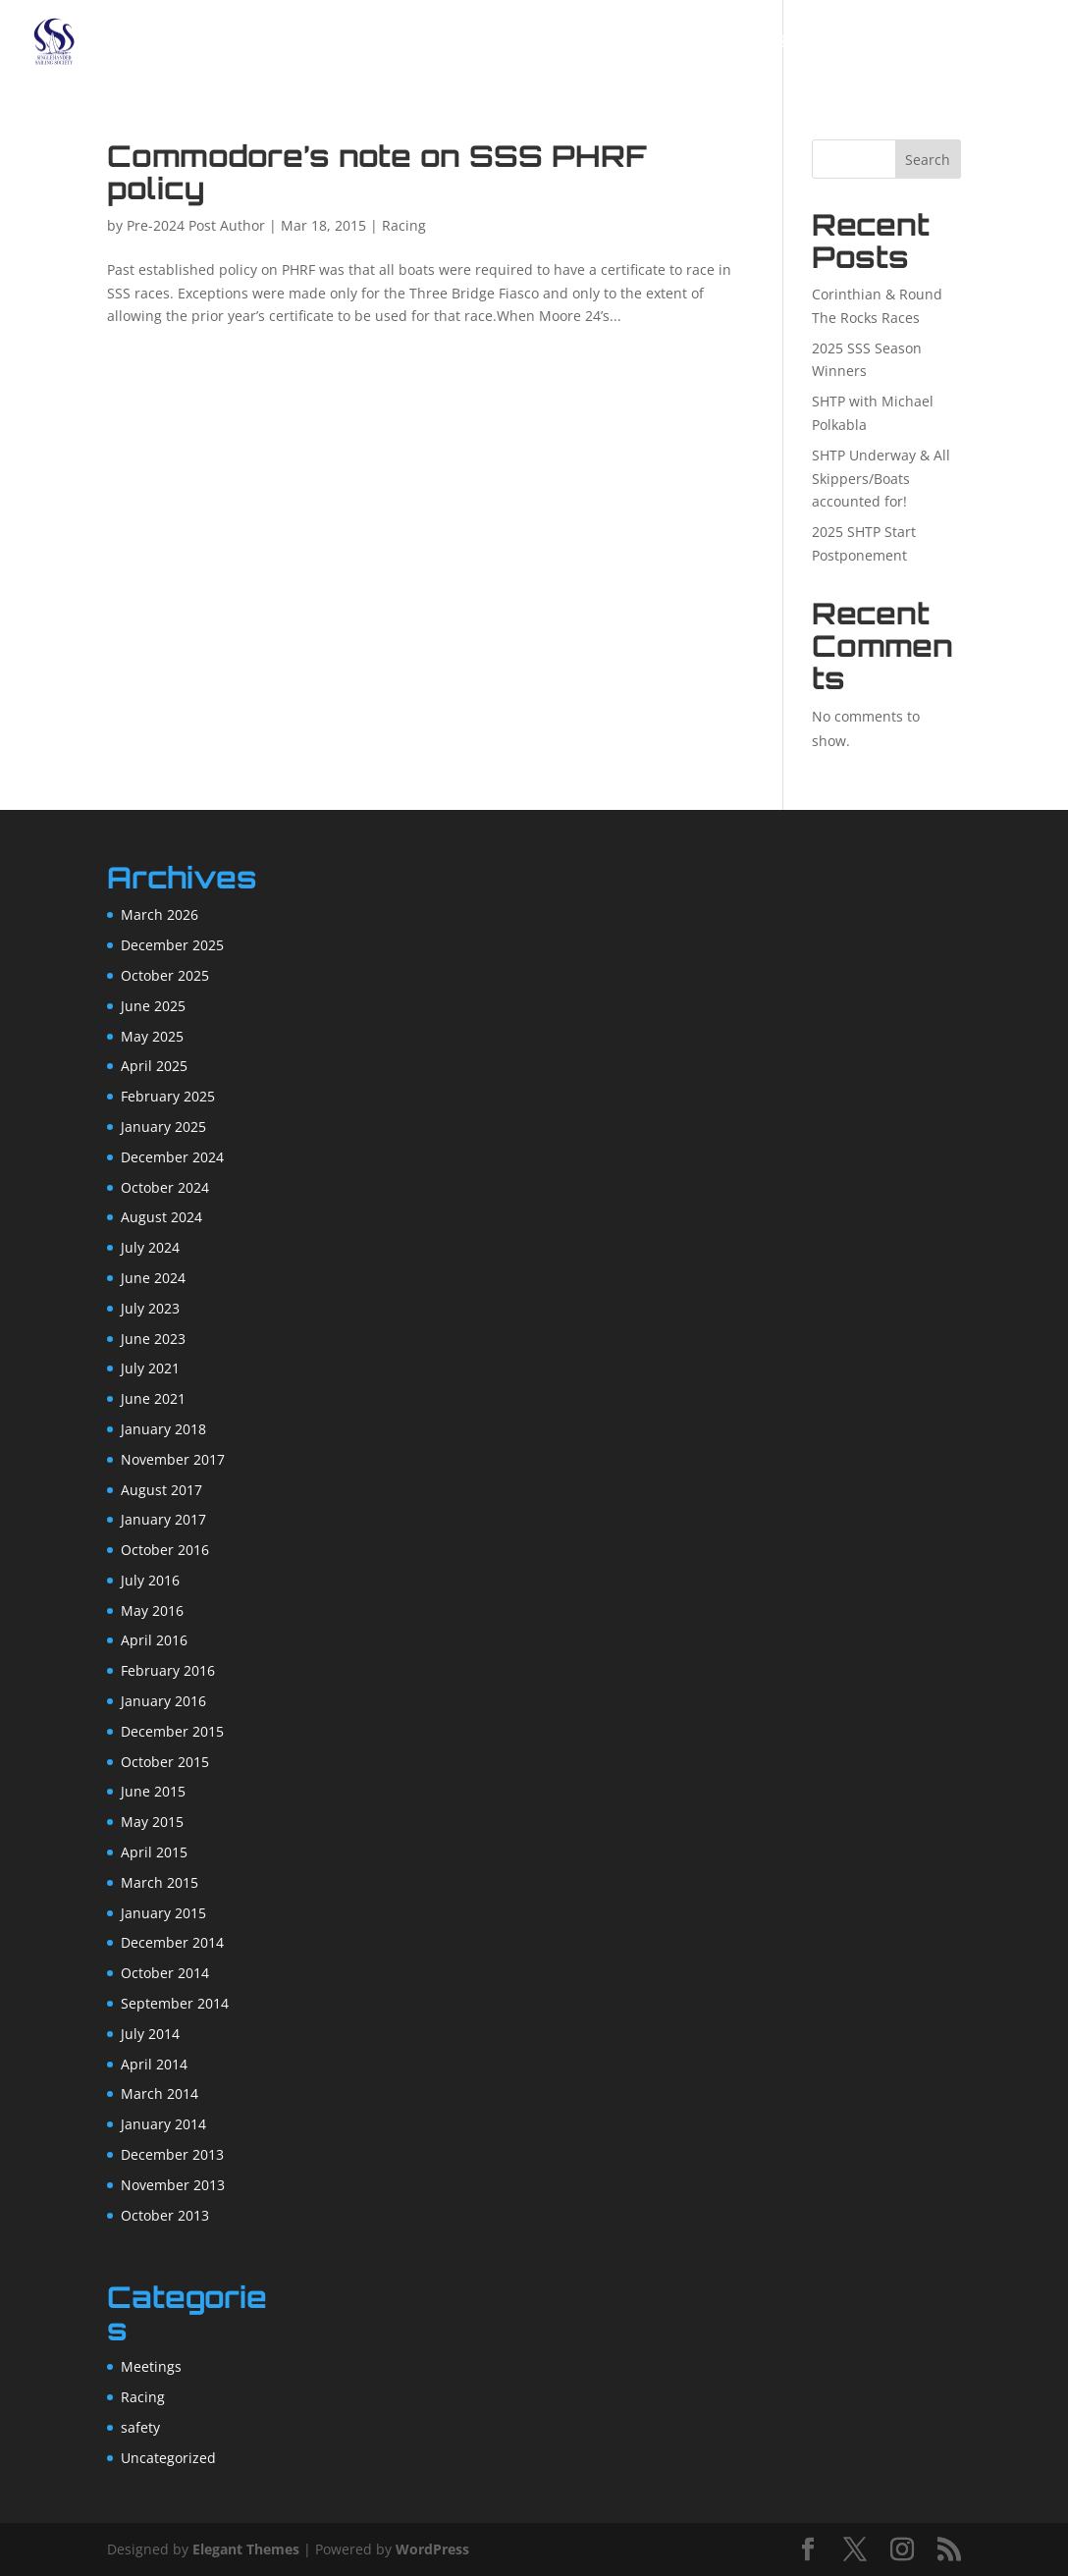 The width and height of the screenshot is (1068, 2576). What do you see at coordinates (196, 225) in the screenshot?
I see `Pre-2024 Post Author` at bounding box center [196, 225].